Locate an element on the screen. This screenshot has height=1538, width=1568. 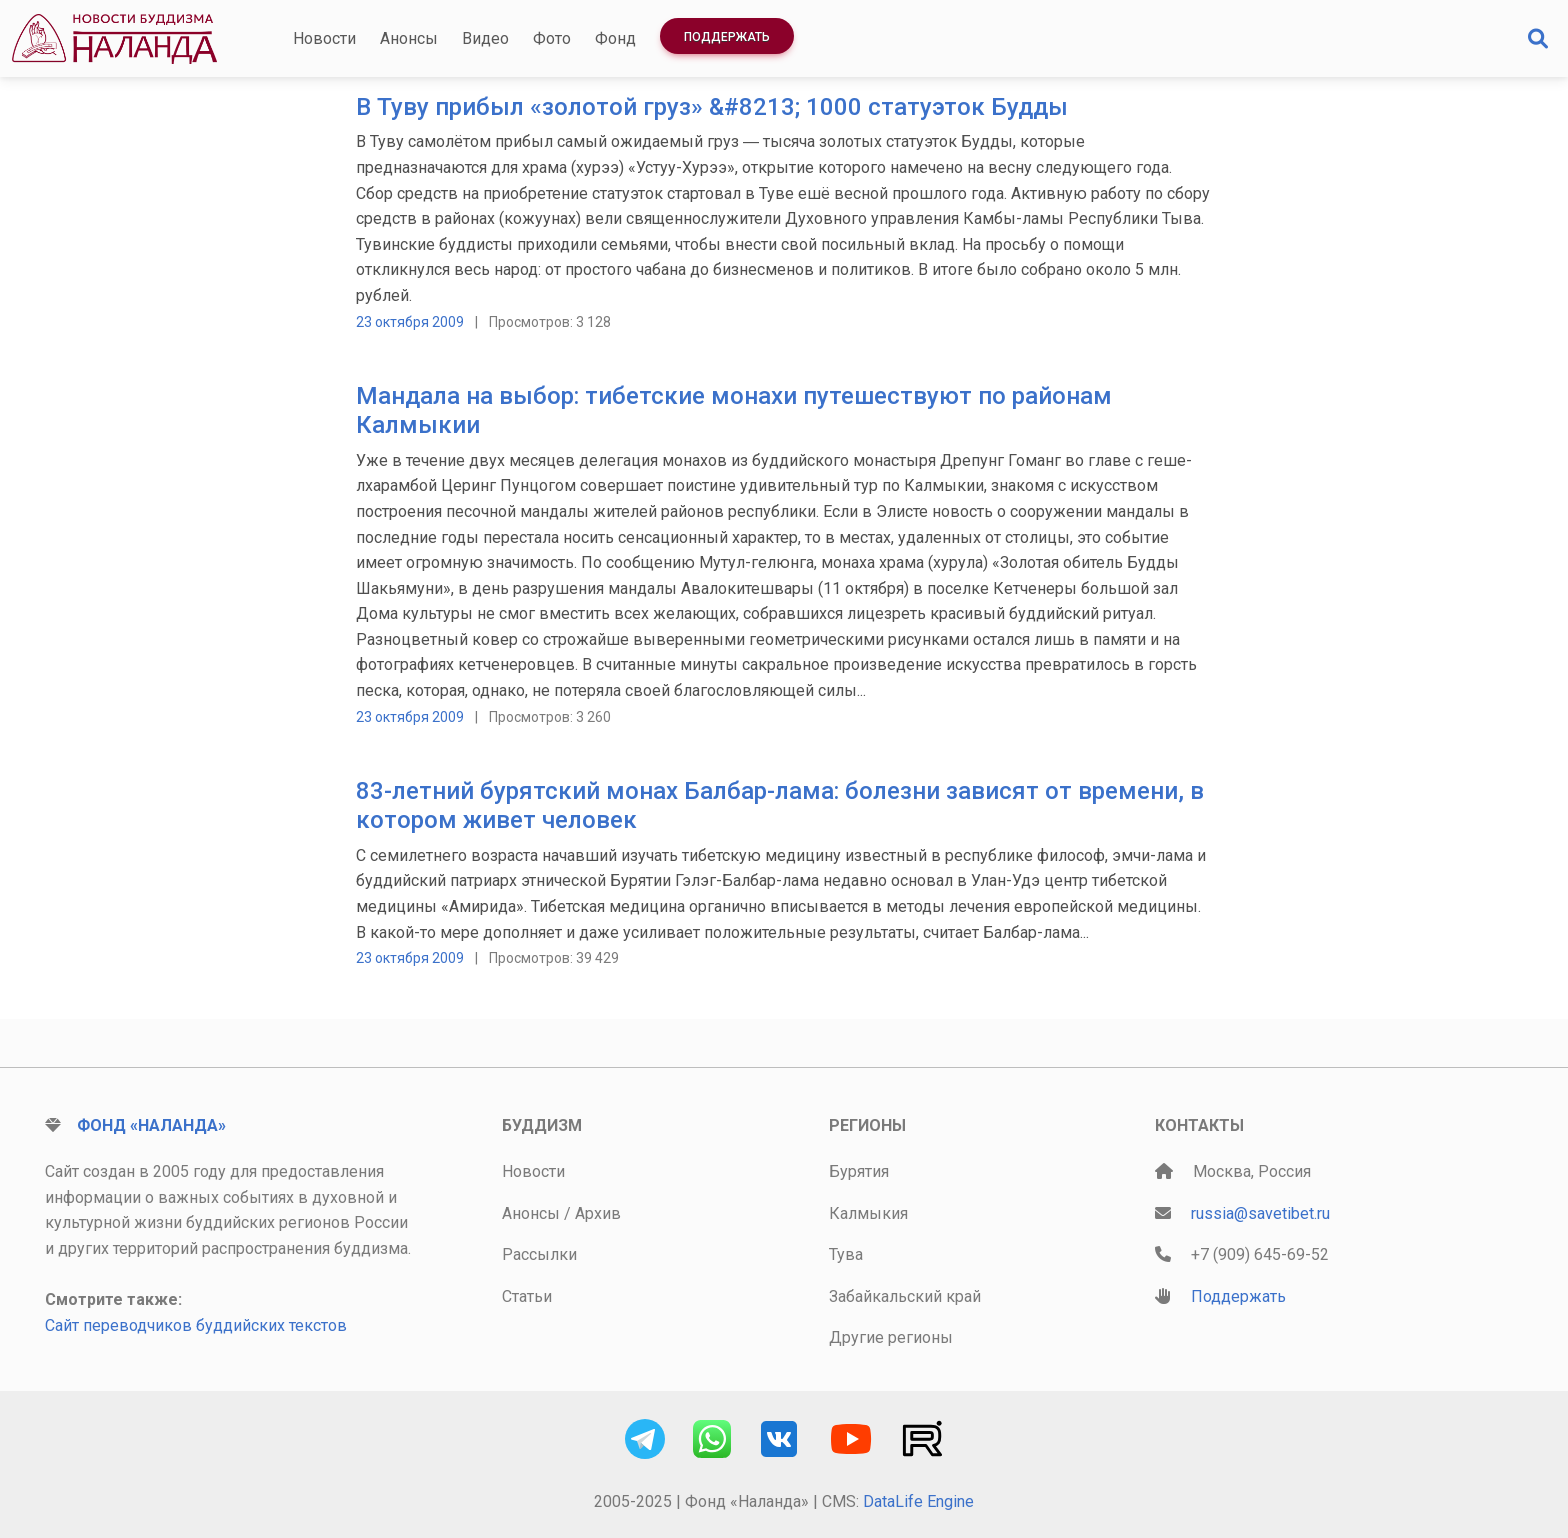
23 октября 2009 is located at coordinates (410, 322).